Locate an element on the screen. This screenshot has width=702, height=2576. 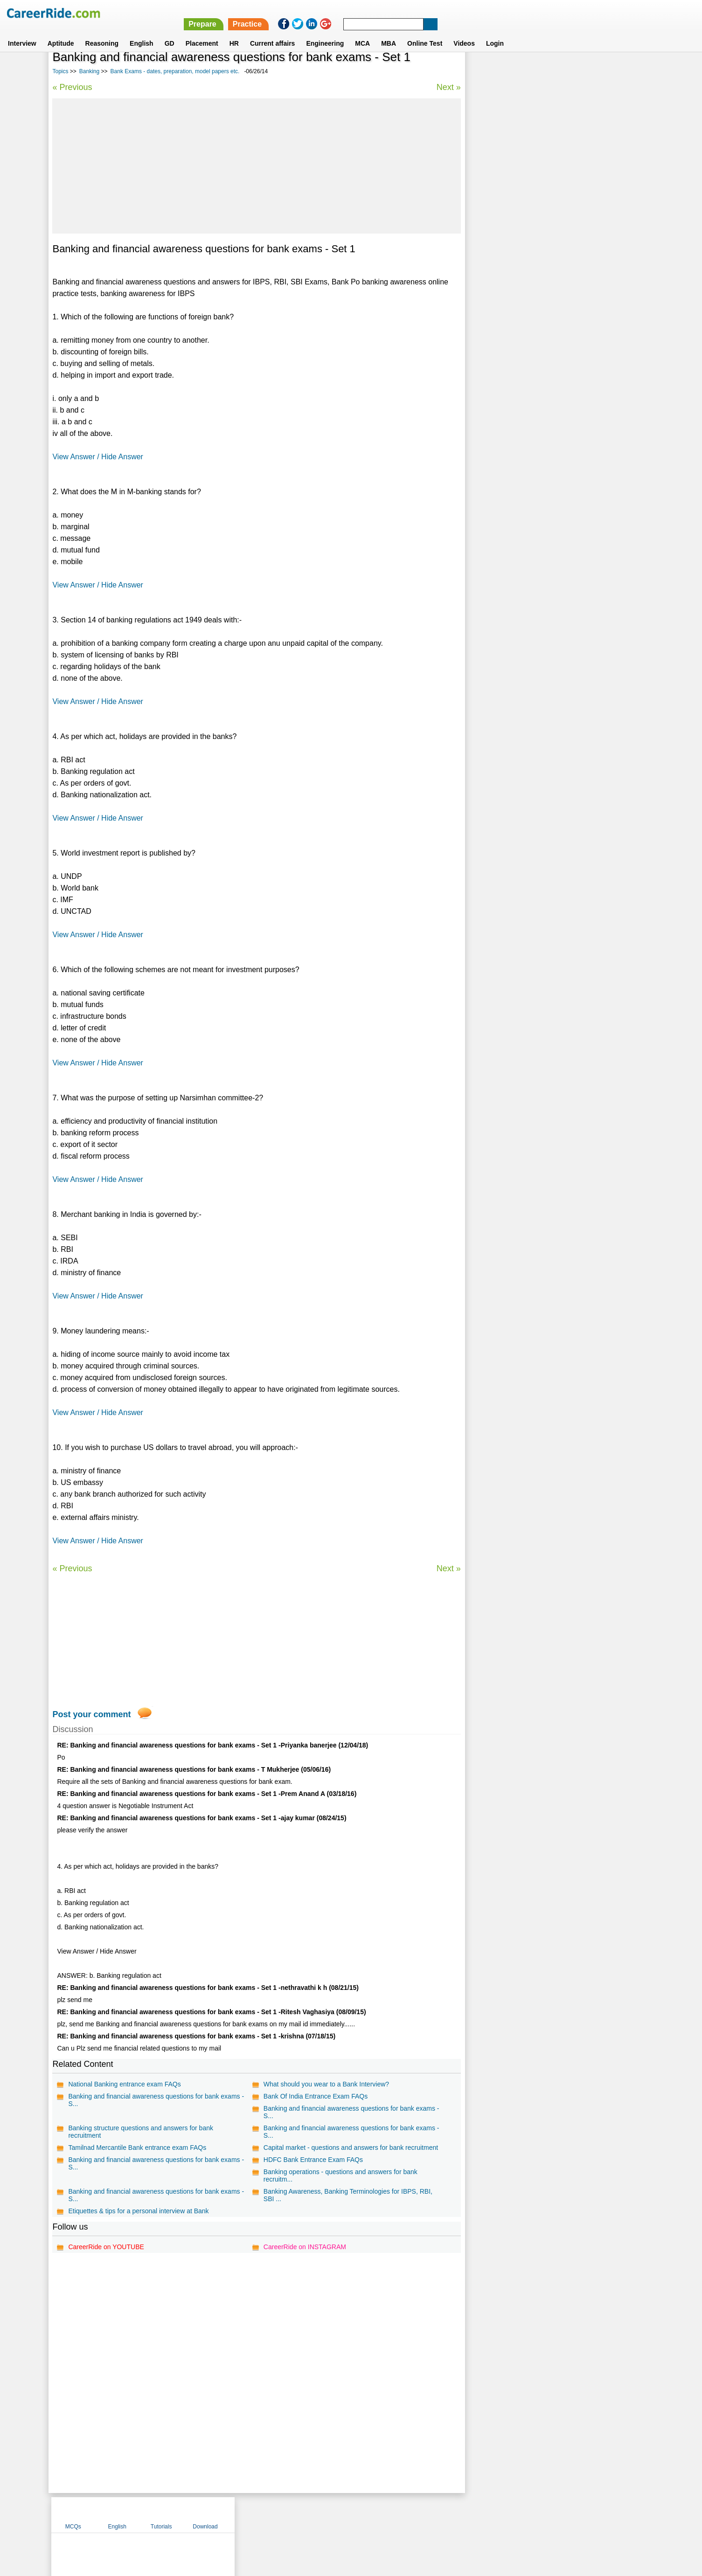
Post your comment is located at coordinates (91, 1714).